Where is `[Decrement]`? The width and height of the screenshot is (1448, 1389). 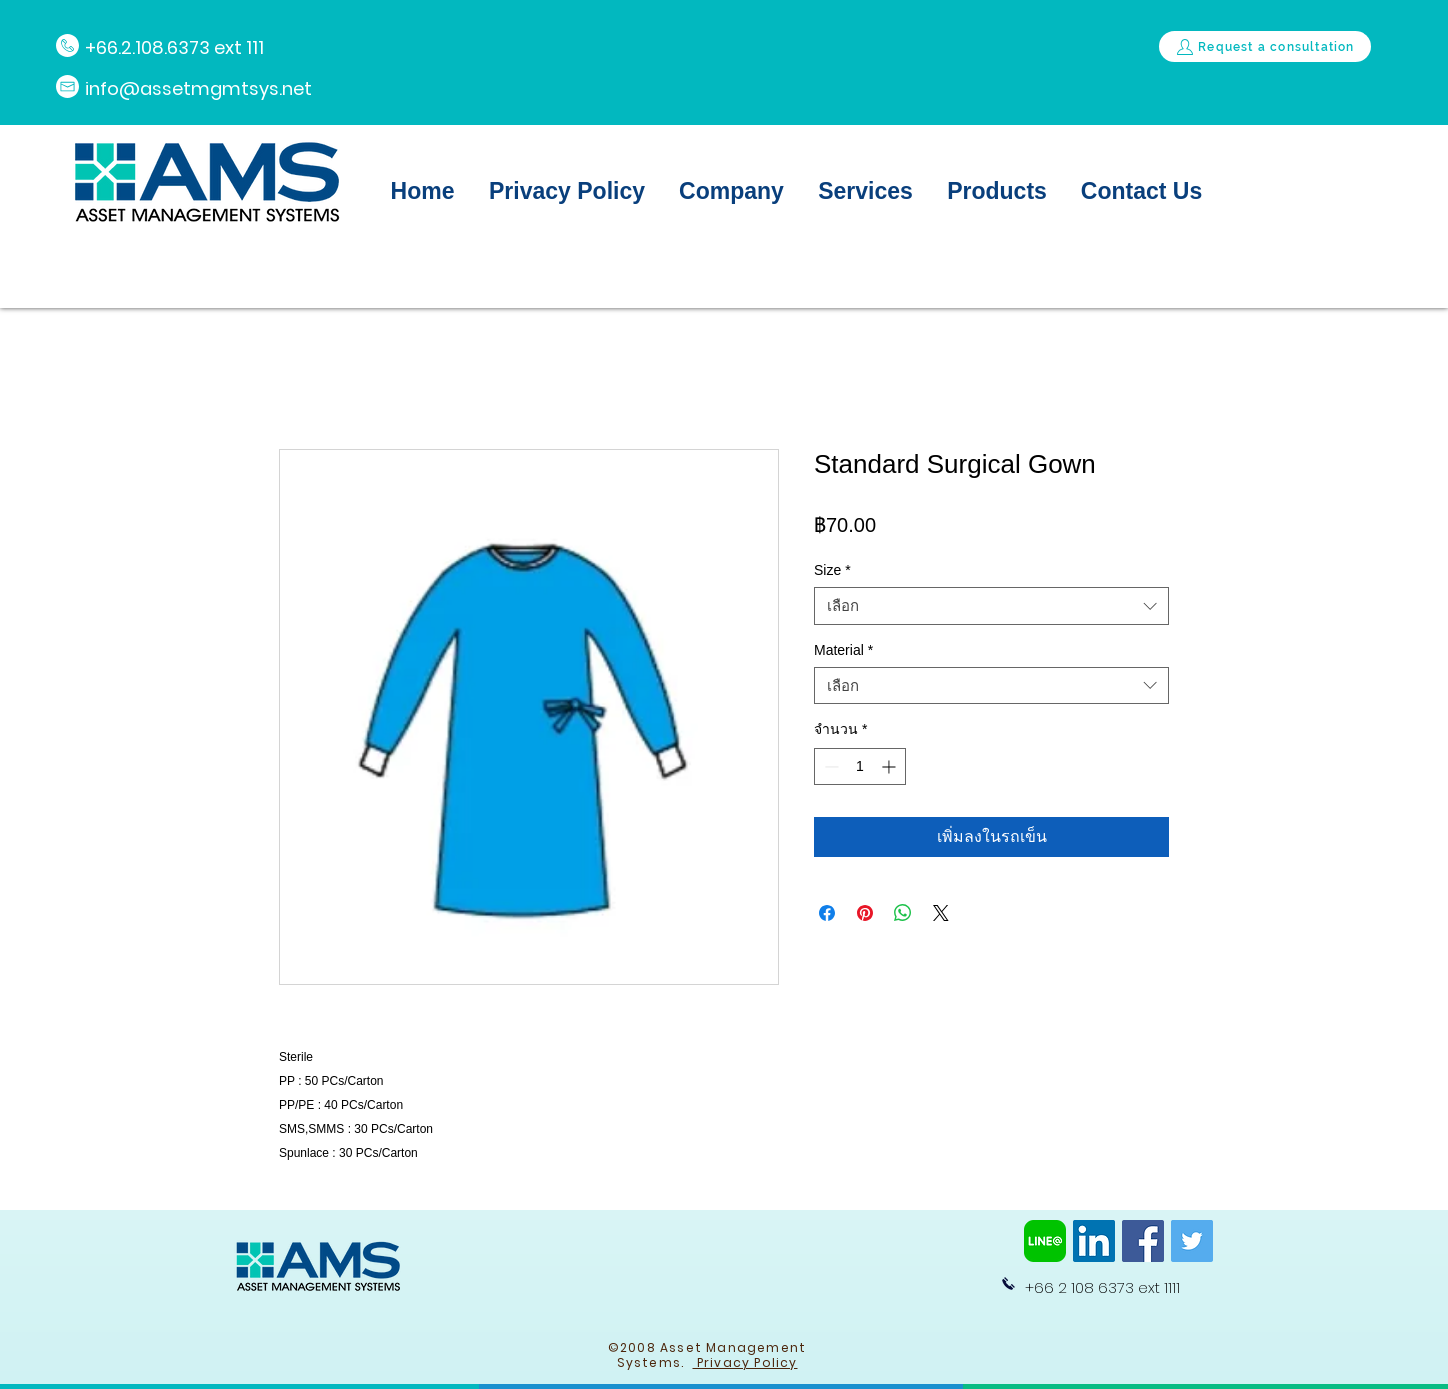 [Decrement] is located at coordinates (829, 766).